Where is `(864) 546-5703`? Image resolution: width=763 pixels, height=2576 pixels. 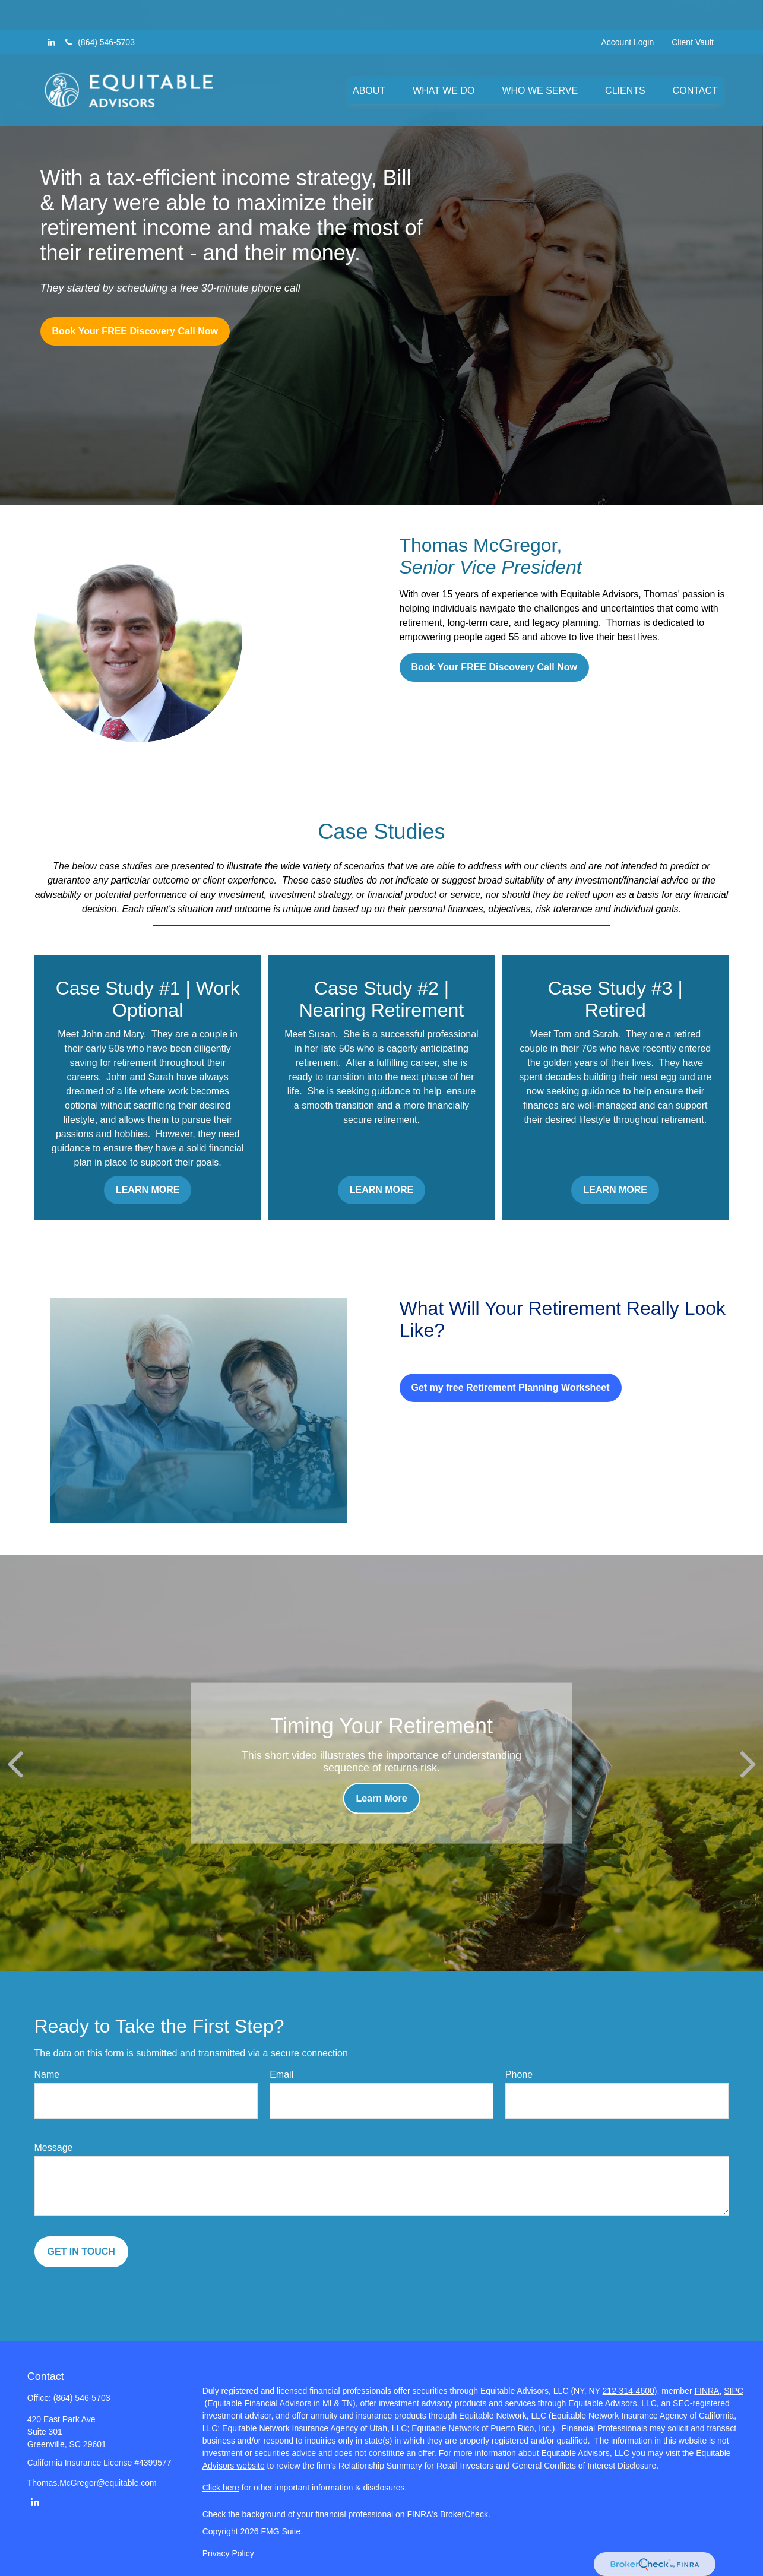 (864) 546-5703 is located at coordinates (99, 12).